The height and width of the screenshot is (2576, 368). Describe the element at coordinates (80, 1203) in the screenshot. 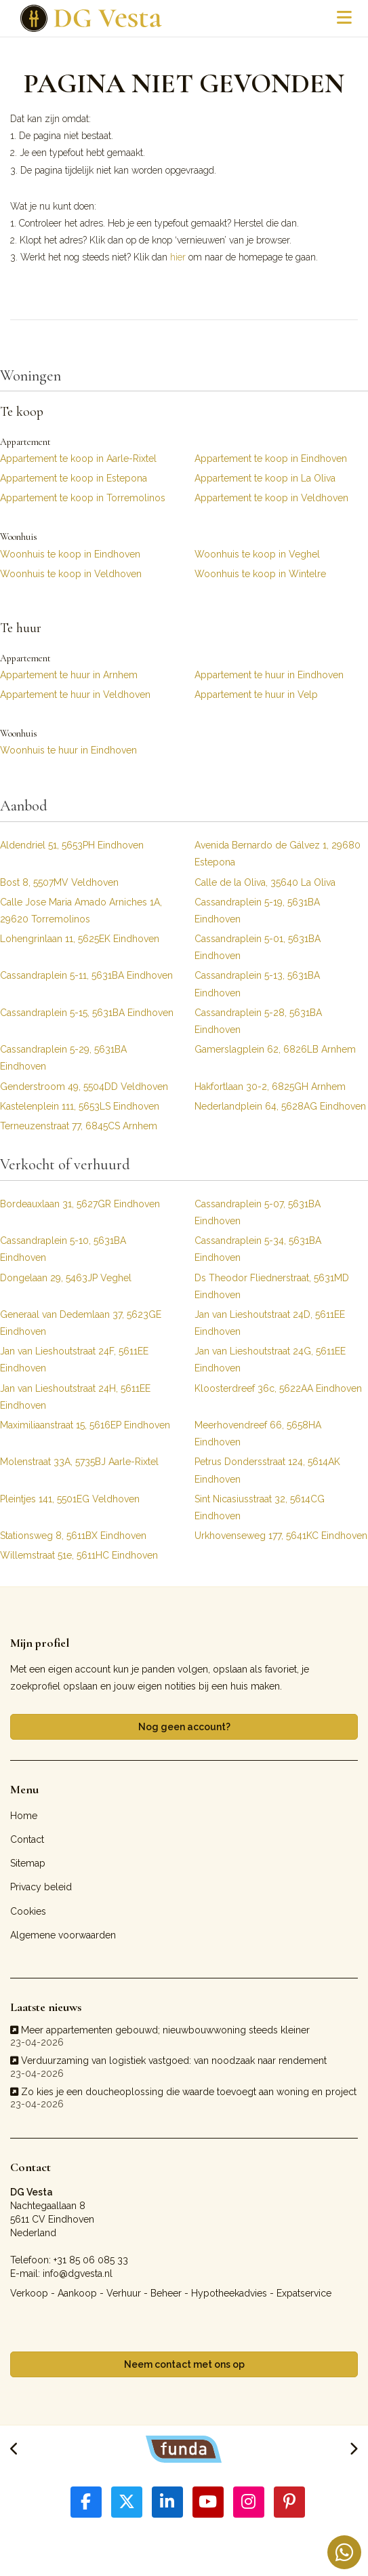

I see `Bordeauxlaan 31, 5627GR Eindhoven` at that location.